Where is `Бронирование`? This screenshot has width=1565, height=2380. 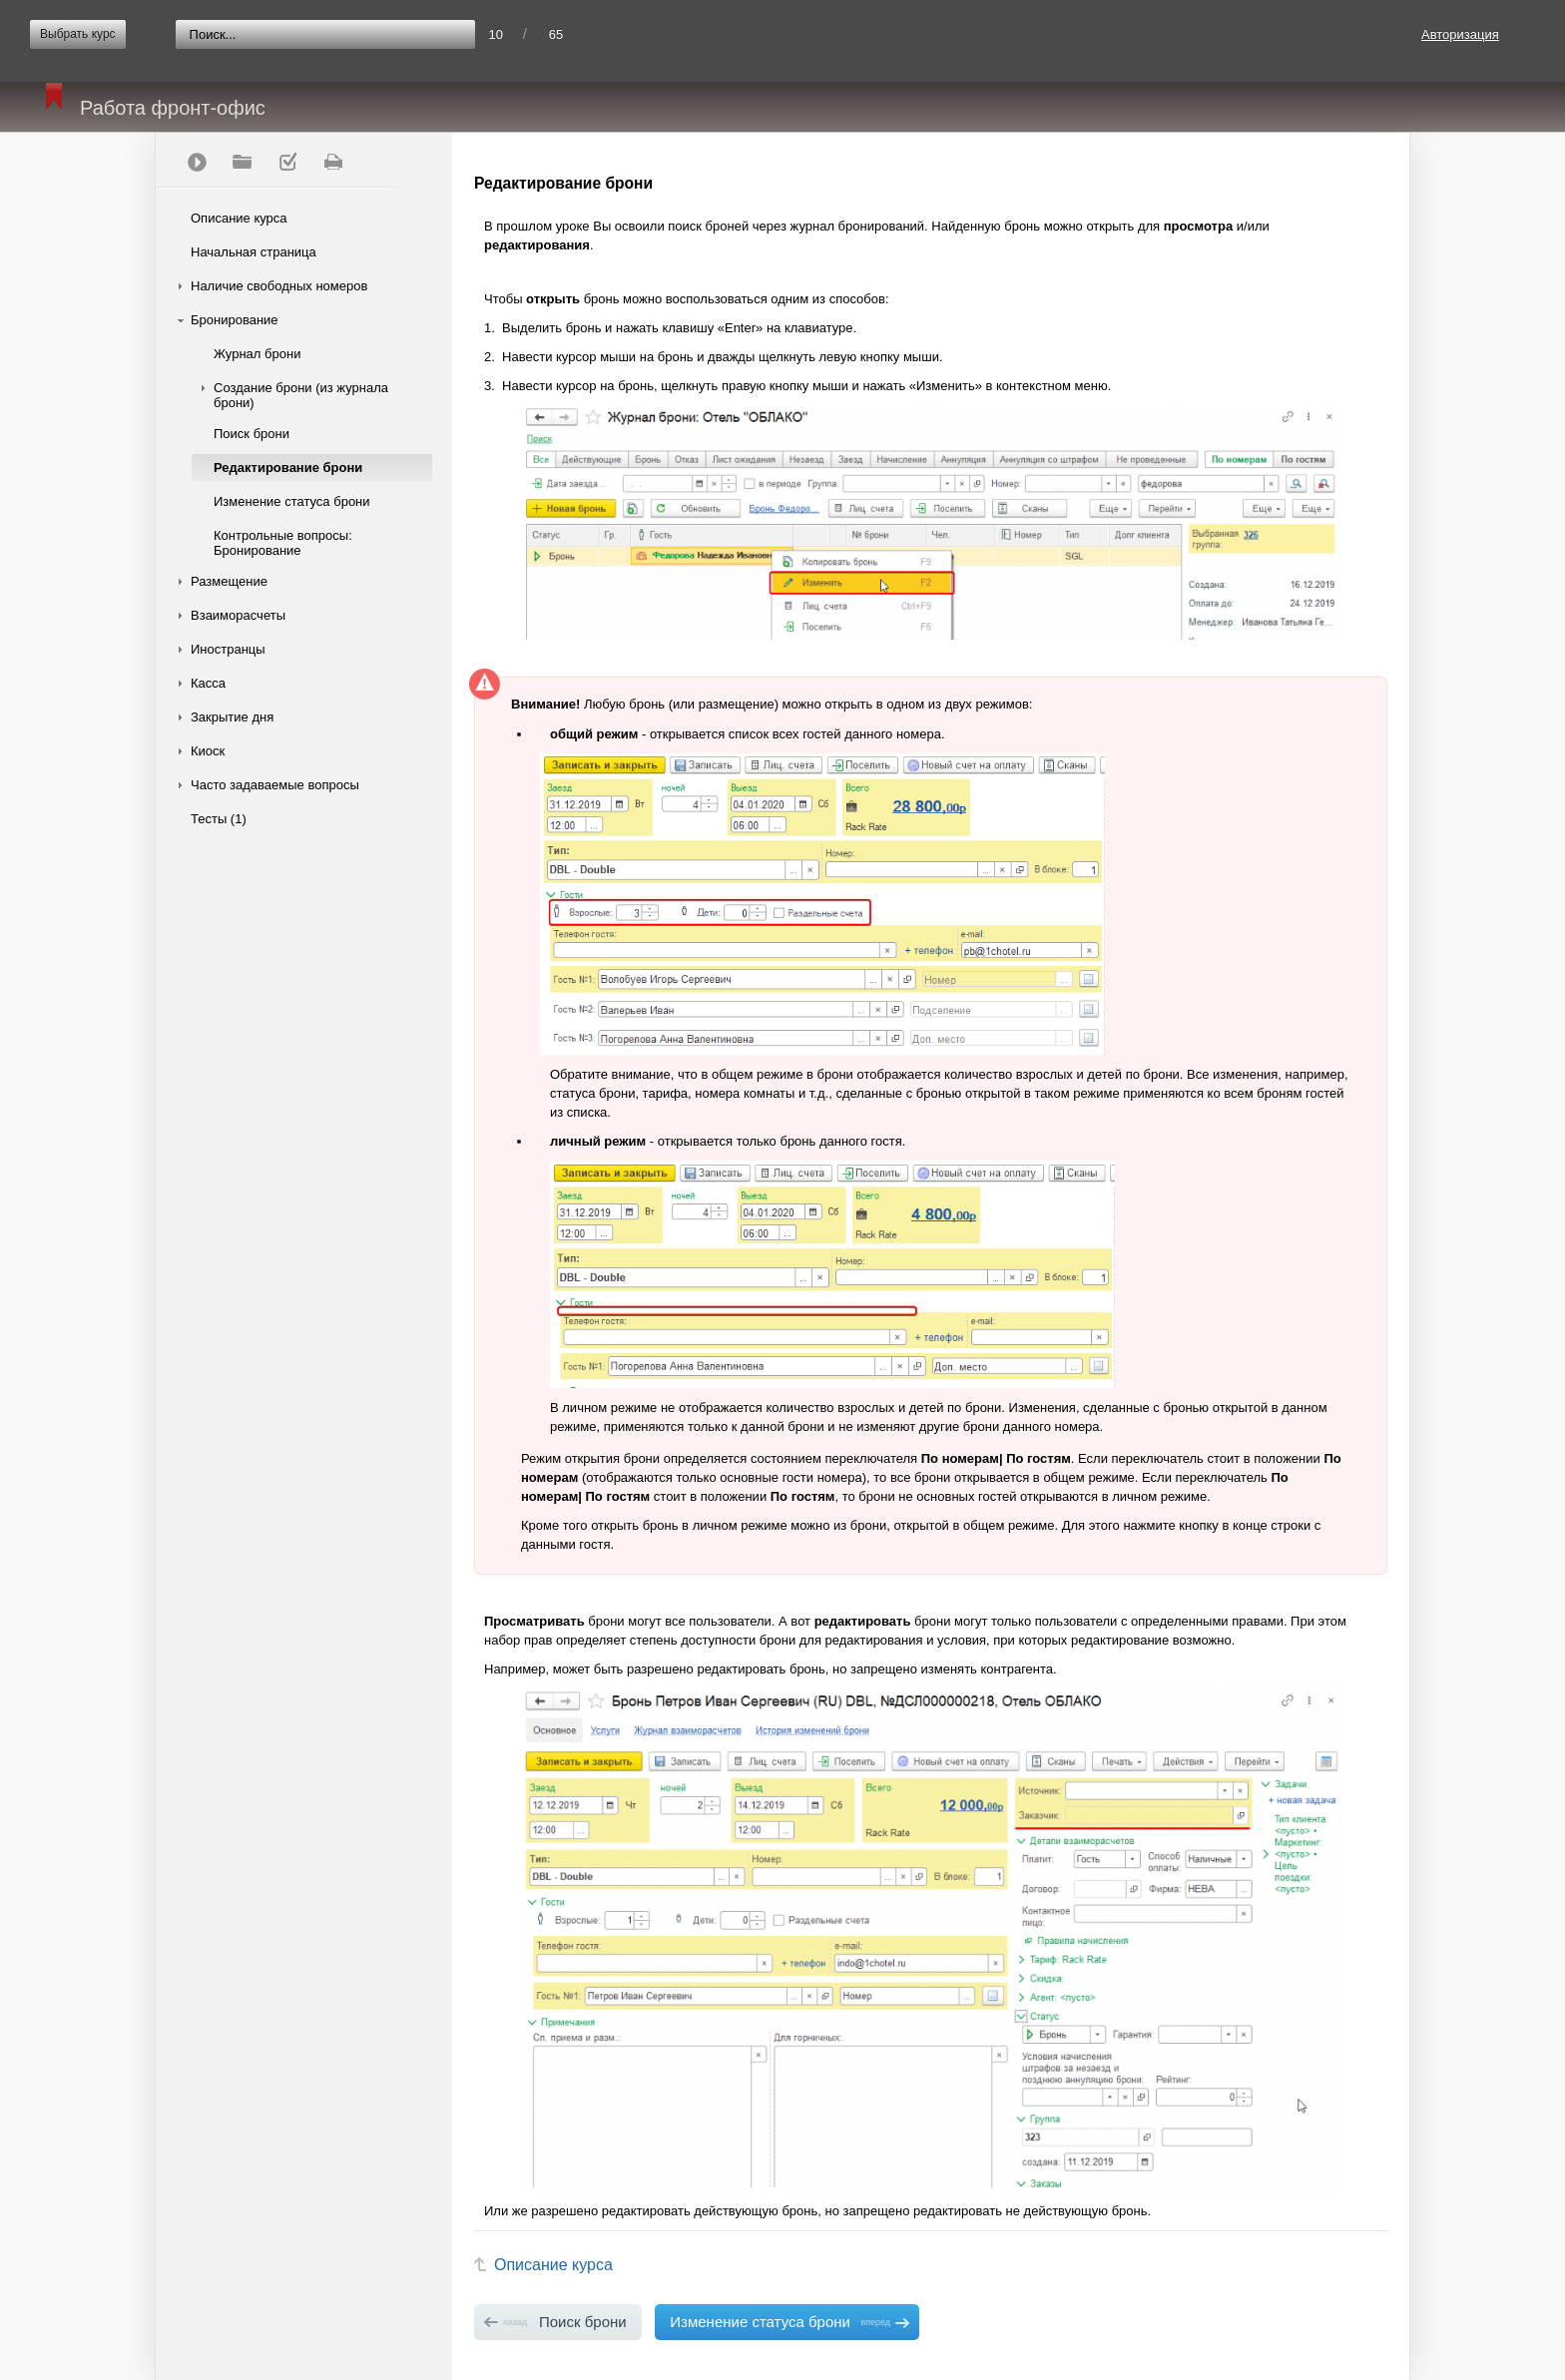 Бронирование is located at coordinates (234, 319).